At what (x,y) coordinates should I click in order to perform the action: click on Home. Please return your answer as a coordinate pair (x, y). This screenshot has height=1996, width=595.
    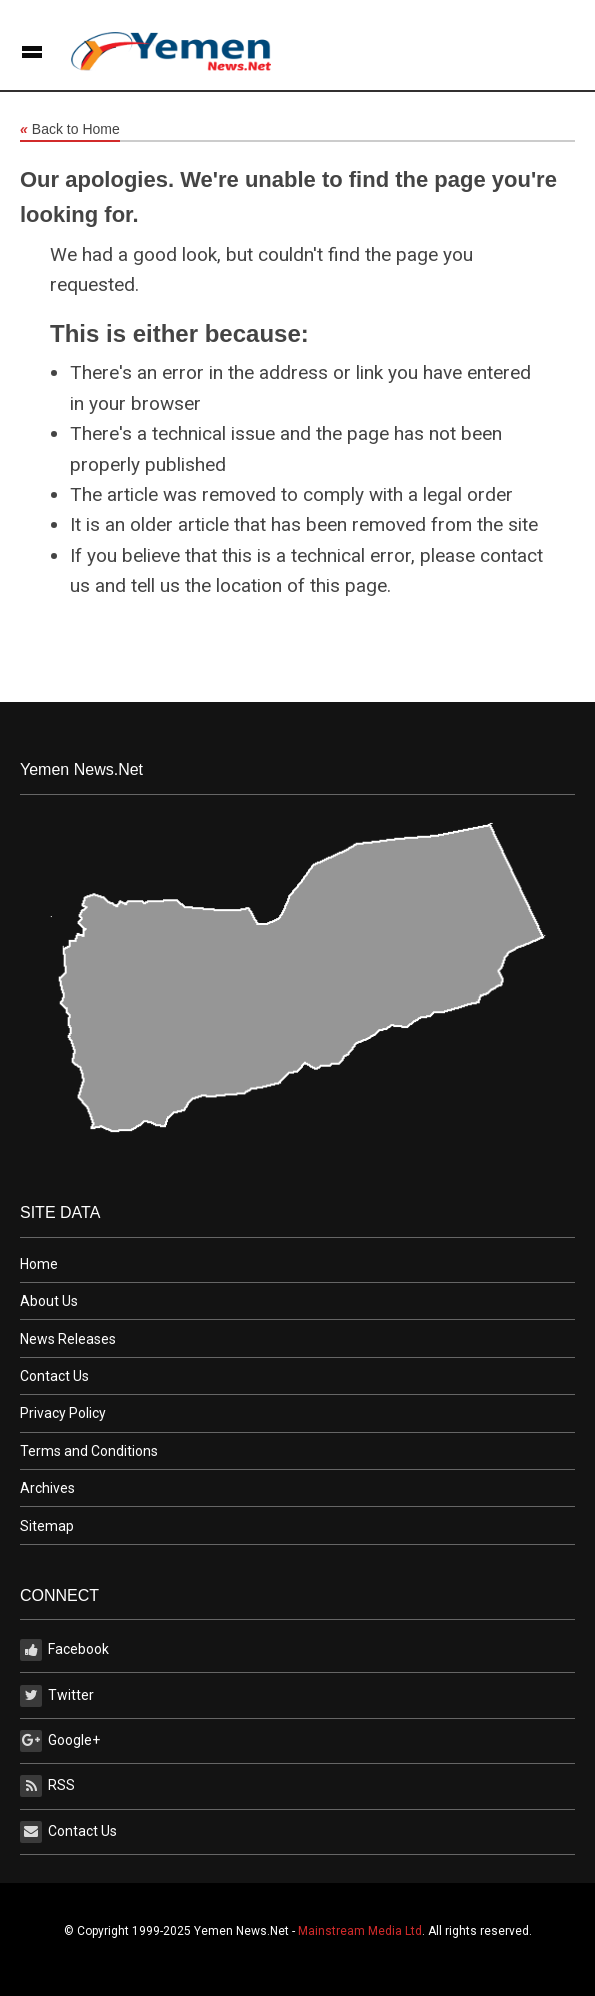
    Looking at the image, I should click on (39, 1264).